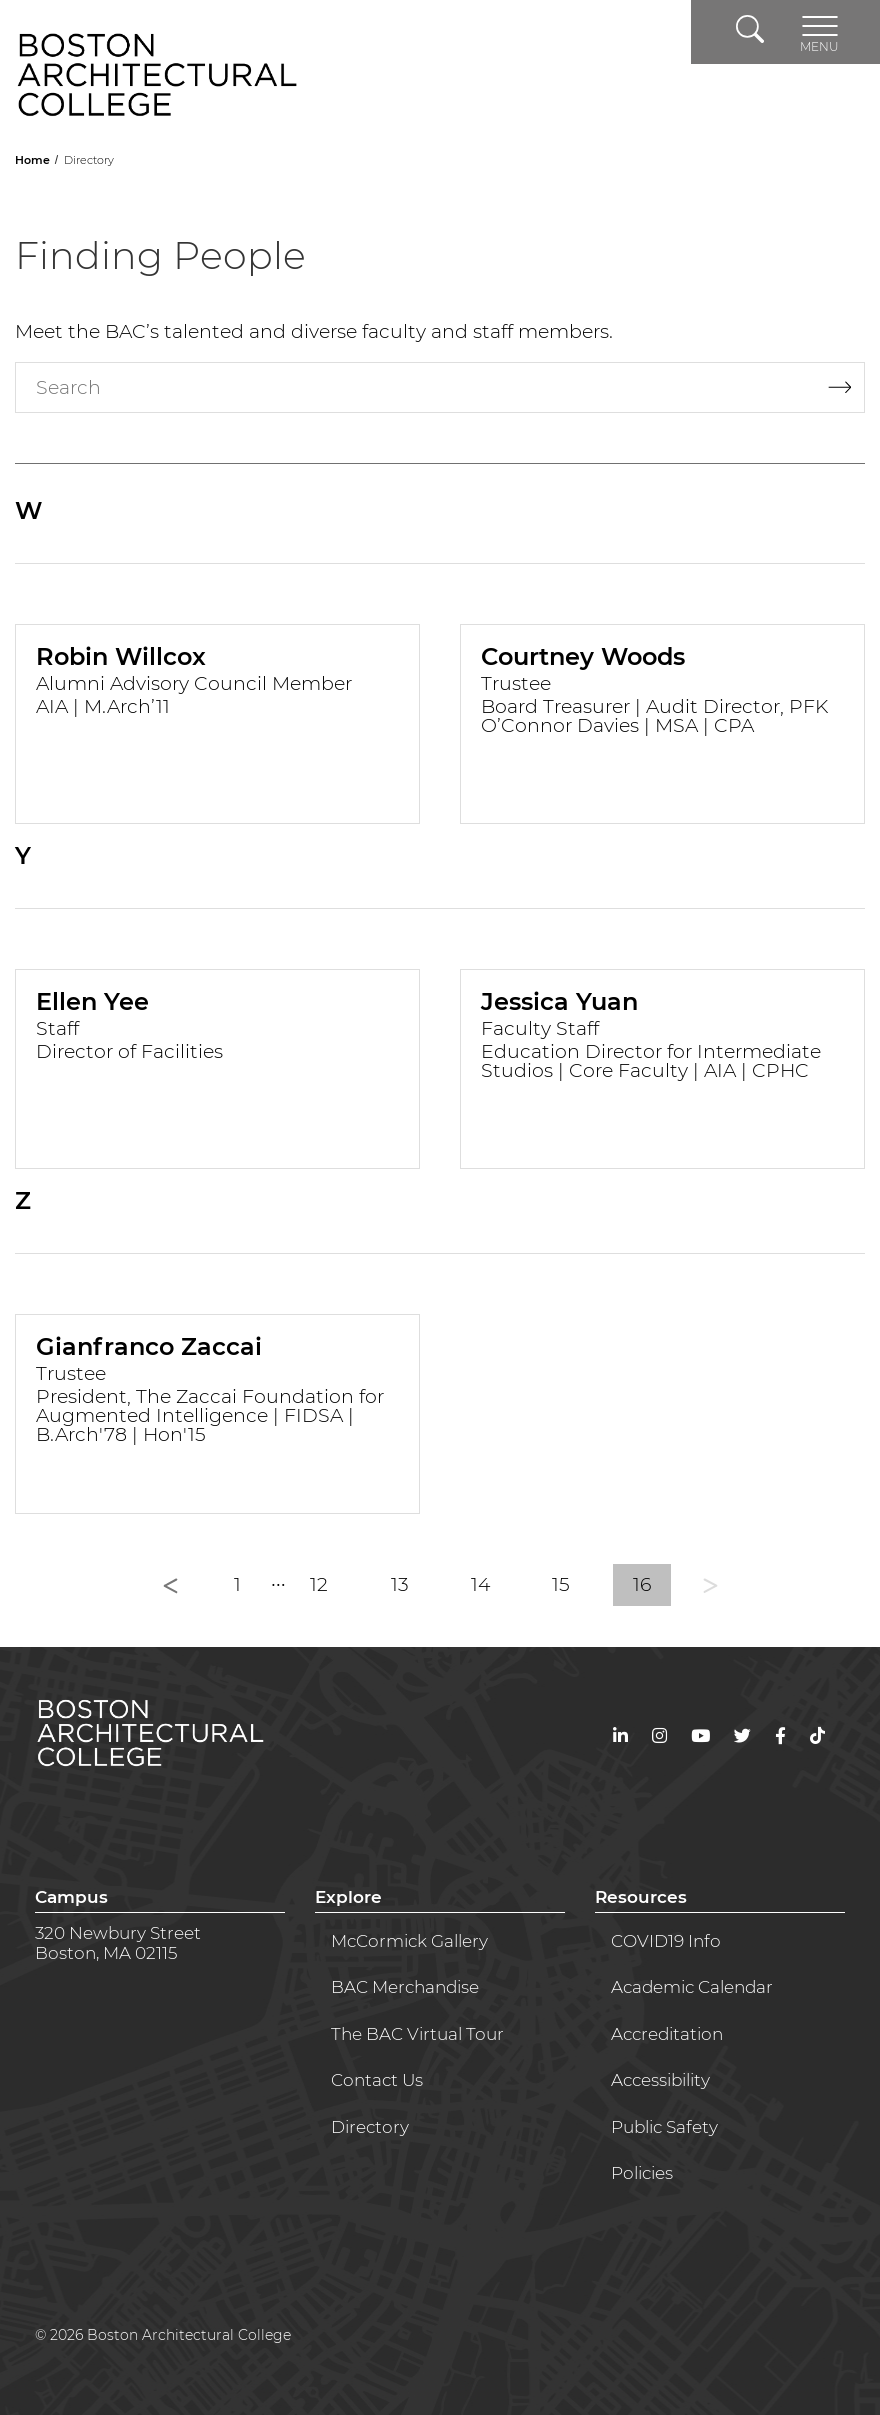 The width and height of the screenshot is (880, 2415). I want to click on 14, so click(480, 1584).